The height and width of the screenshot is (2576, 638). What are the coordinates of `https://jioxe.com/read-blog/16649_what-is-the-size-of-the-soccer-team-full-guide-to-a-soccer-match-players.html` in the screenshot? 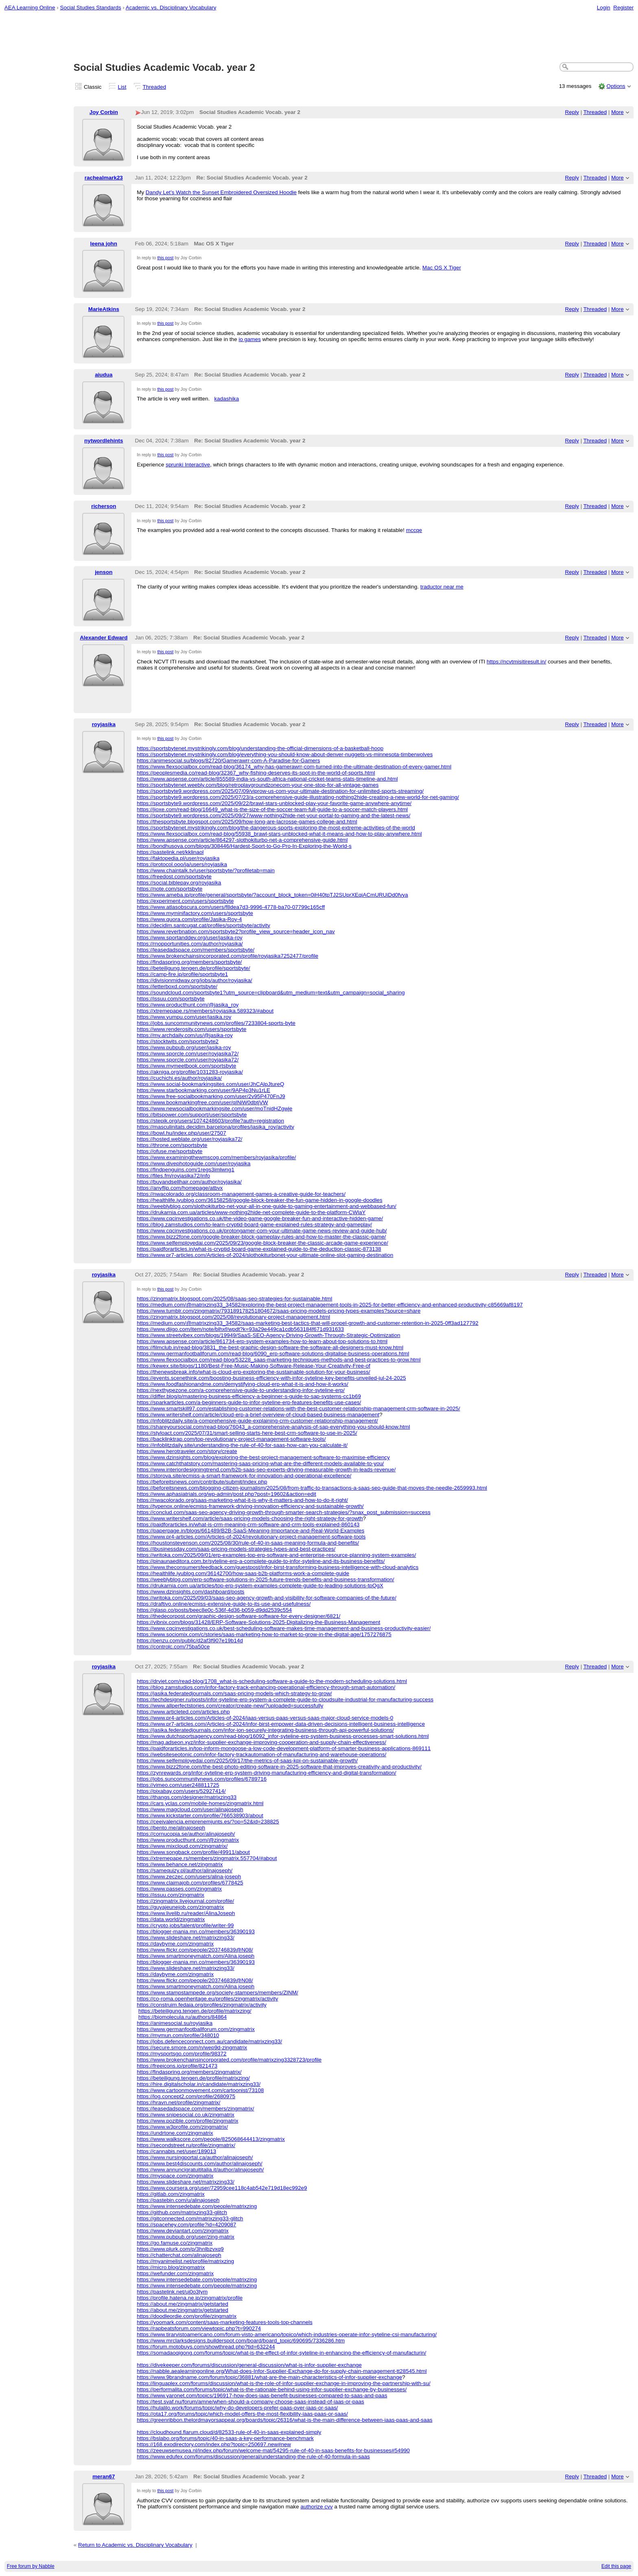 It's located at (272, 809).